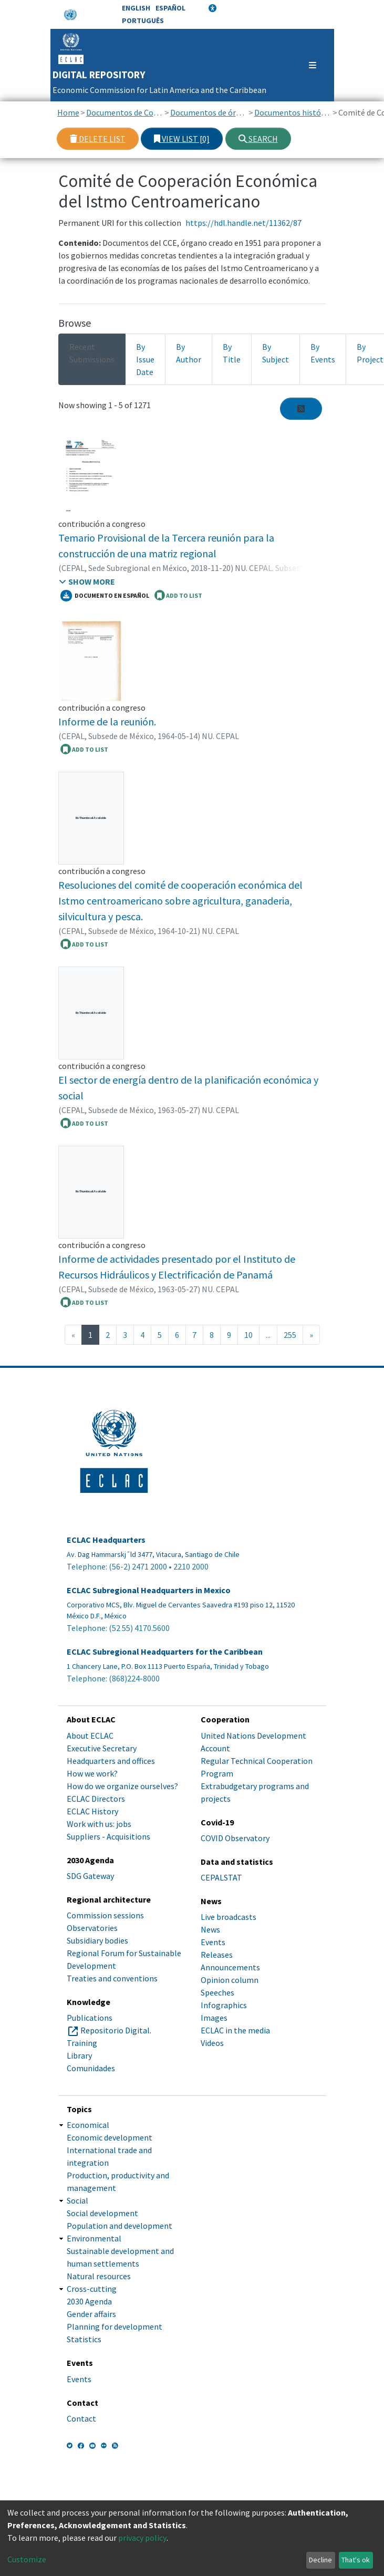  What do you see at coordinates (115, 2030) in the screenshot?
I see `Repositorio Digital` at bounding box center [115, 2030].